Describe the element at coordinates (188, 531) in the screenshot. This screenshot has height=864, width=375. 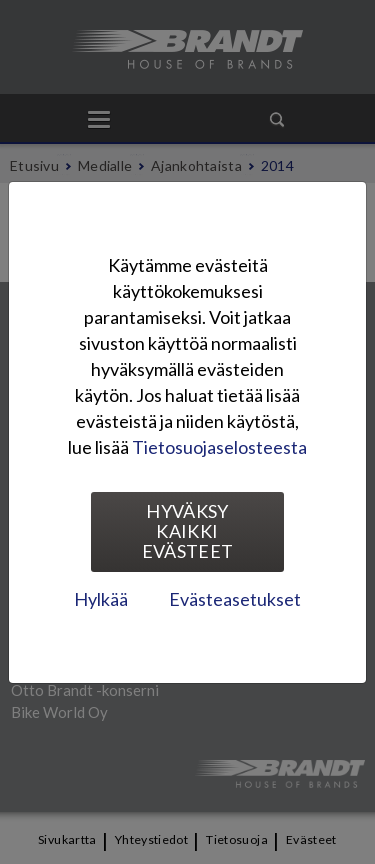
I see `Hyväksy kaikki evästeet` at that location.